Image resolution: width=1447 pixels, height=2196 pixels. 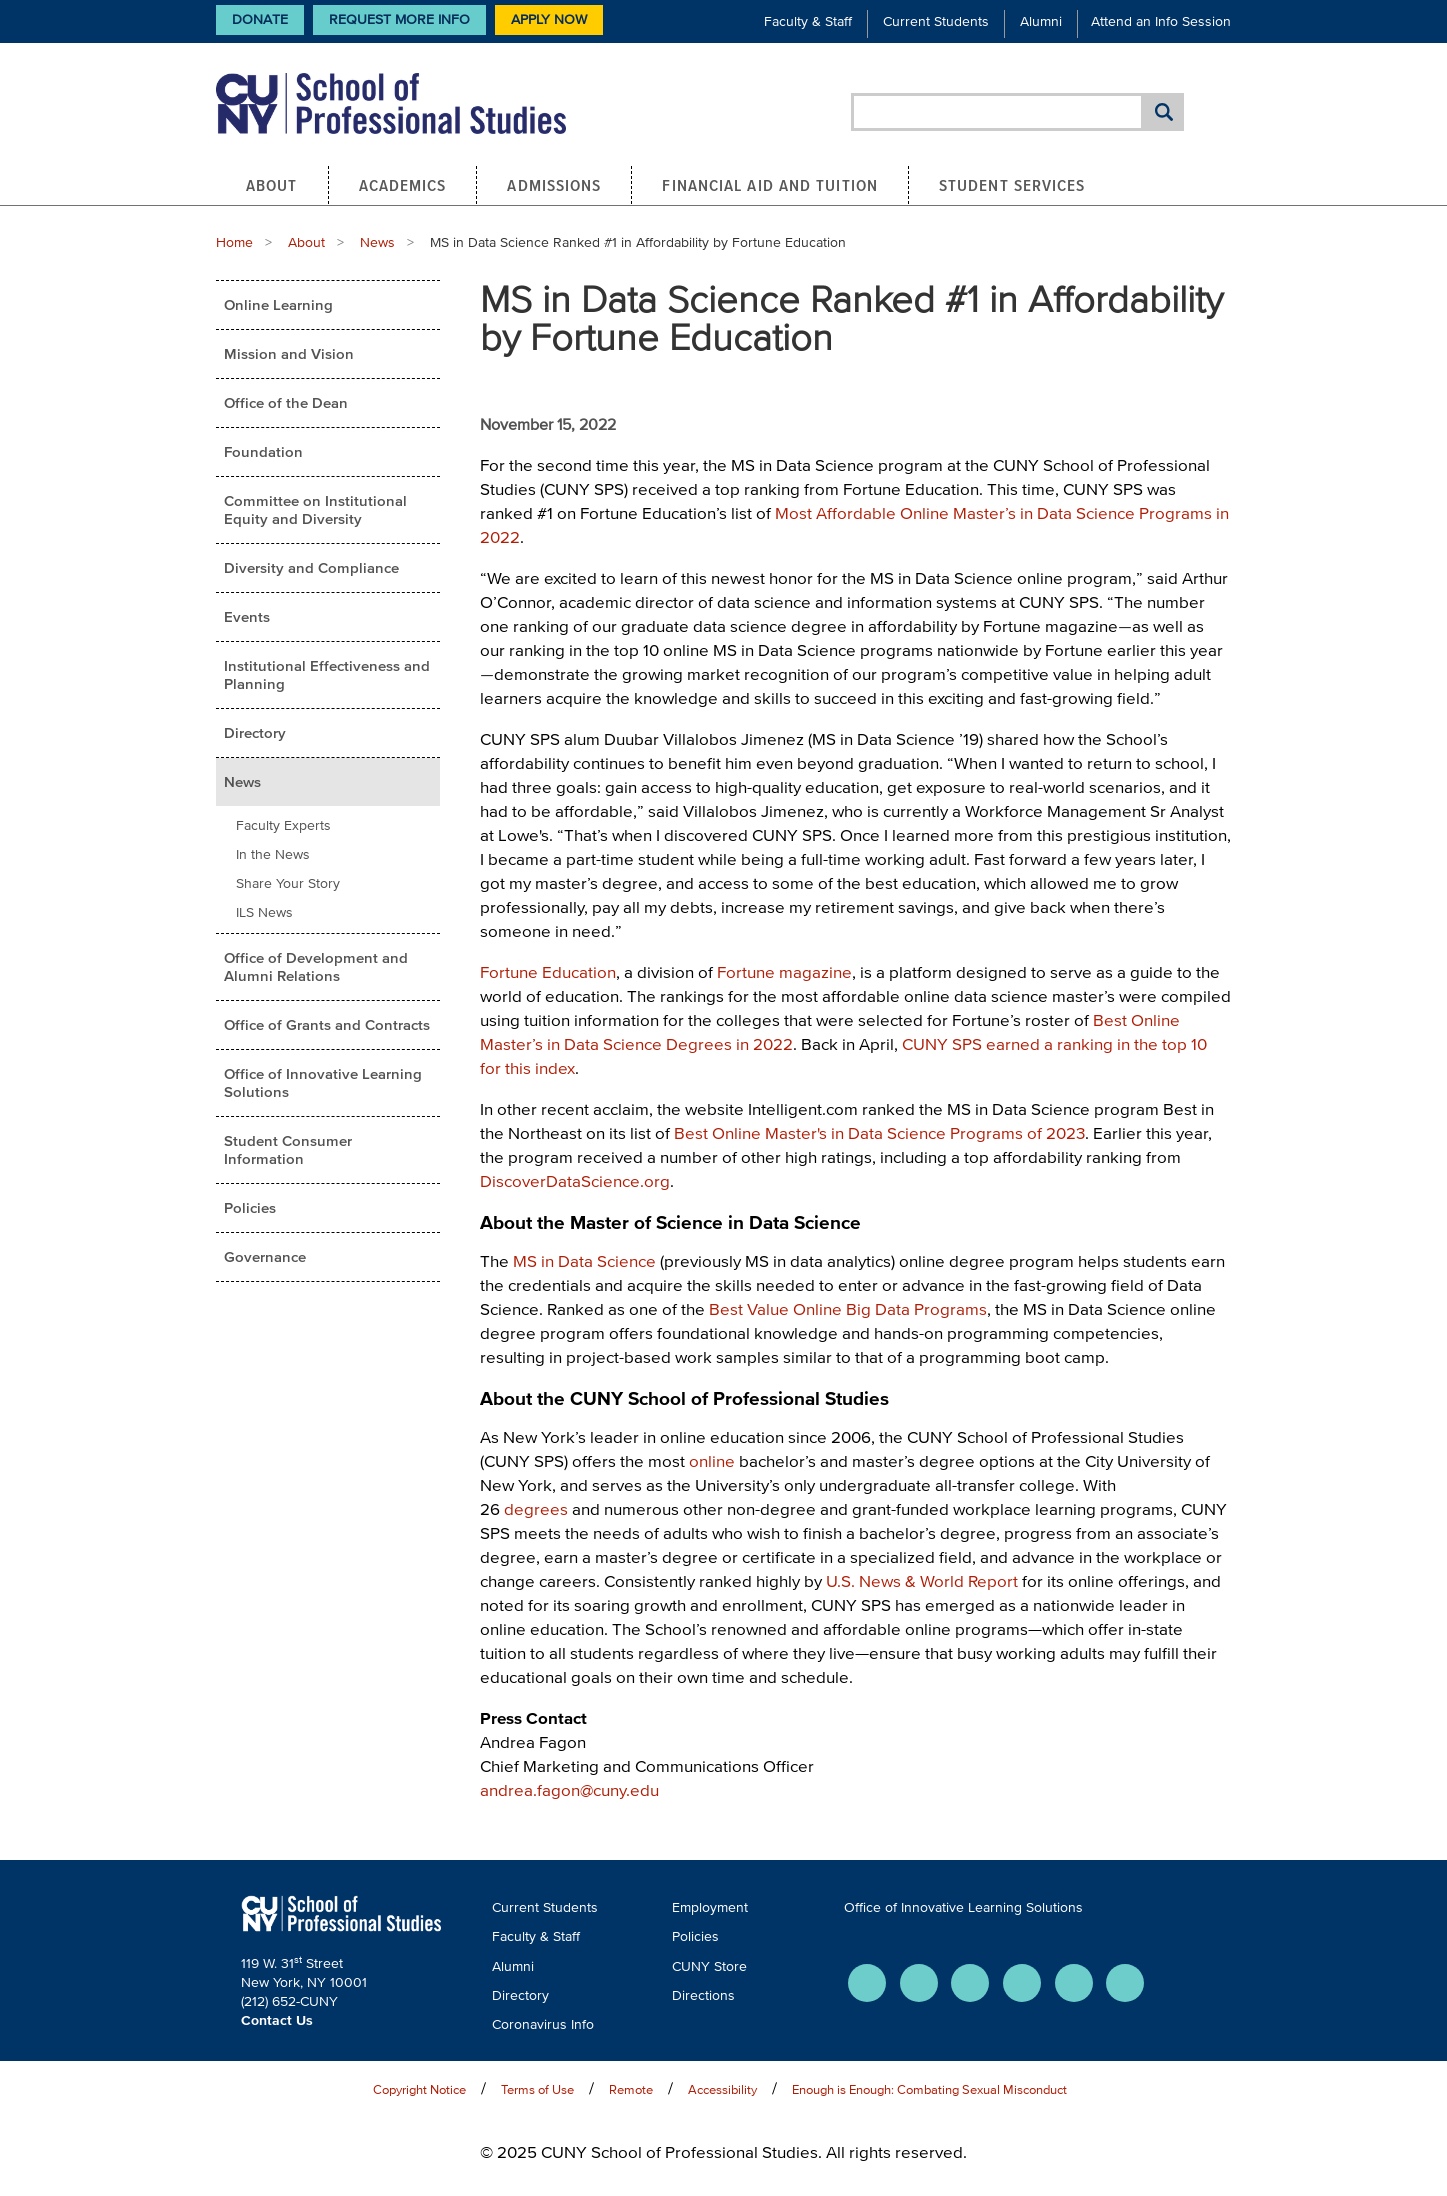 I want to click on Accessibility, so click(x=722, y=2089).